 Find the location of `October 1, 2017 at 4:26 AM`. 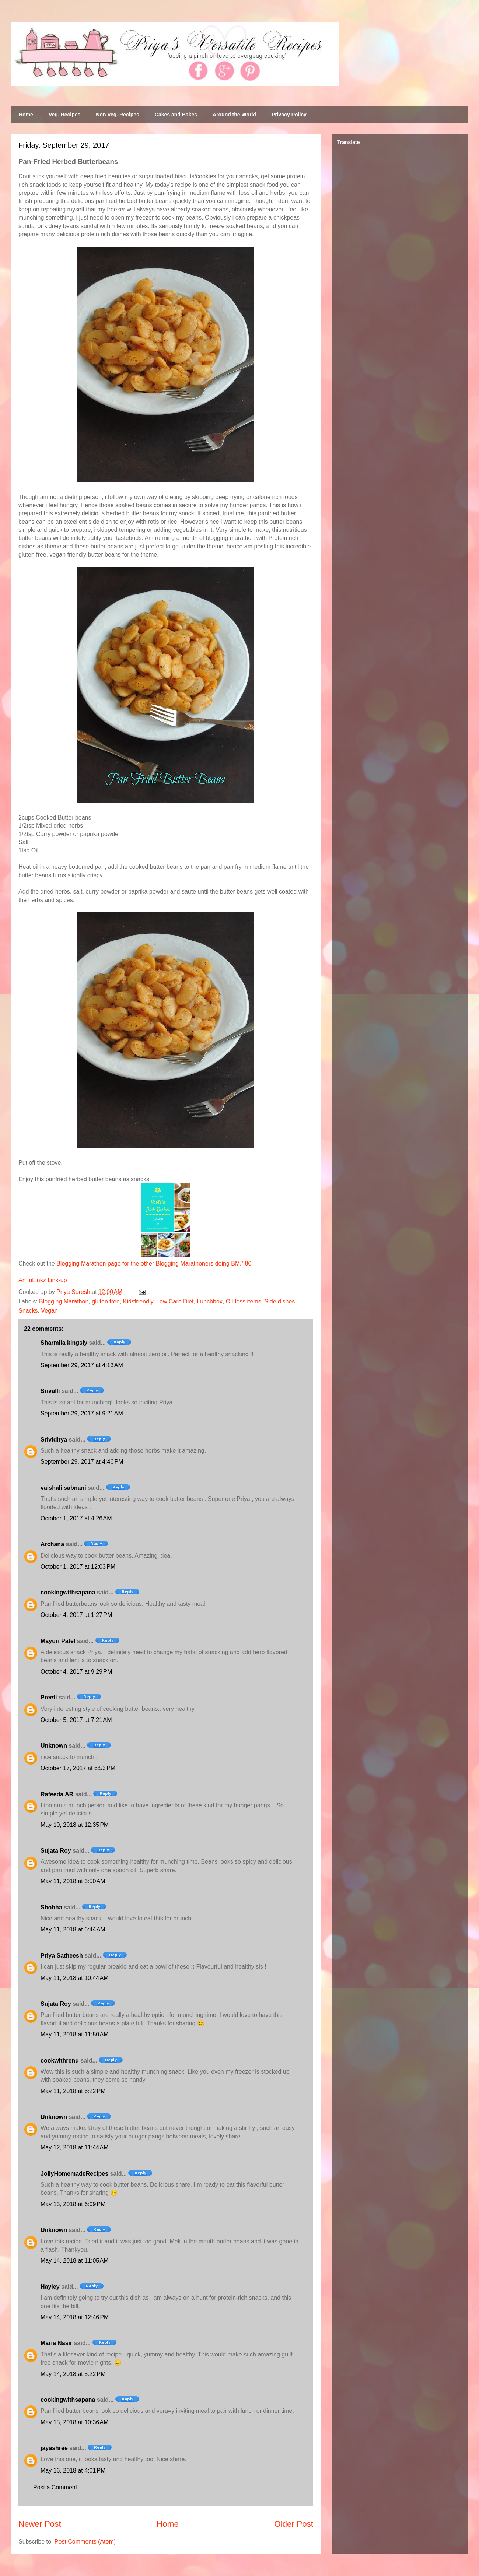

October 1, 2017 at 4:26 AM is located at coordinates (76, 1518).